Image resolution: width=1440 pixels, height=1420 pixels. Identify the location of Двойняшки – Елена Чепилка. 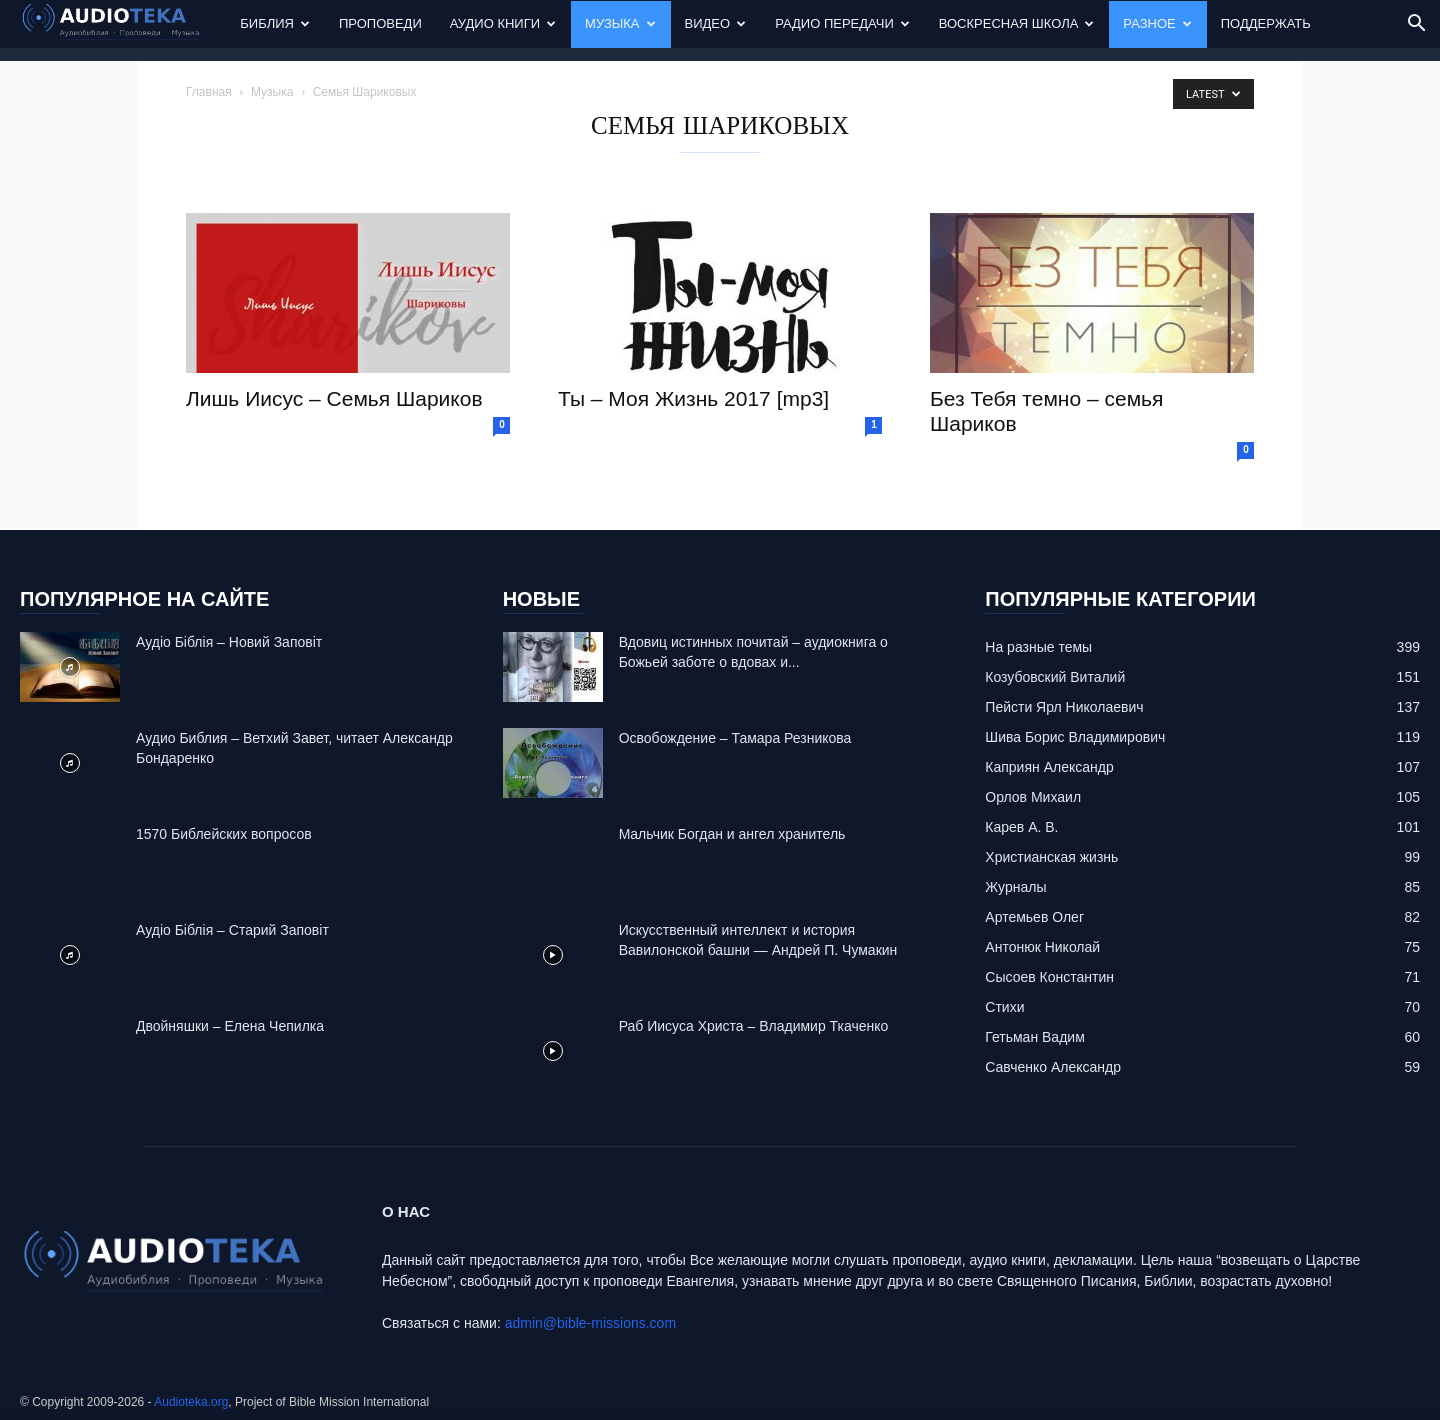
(230, 1026).